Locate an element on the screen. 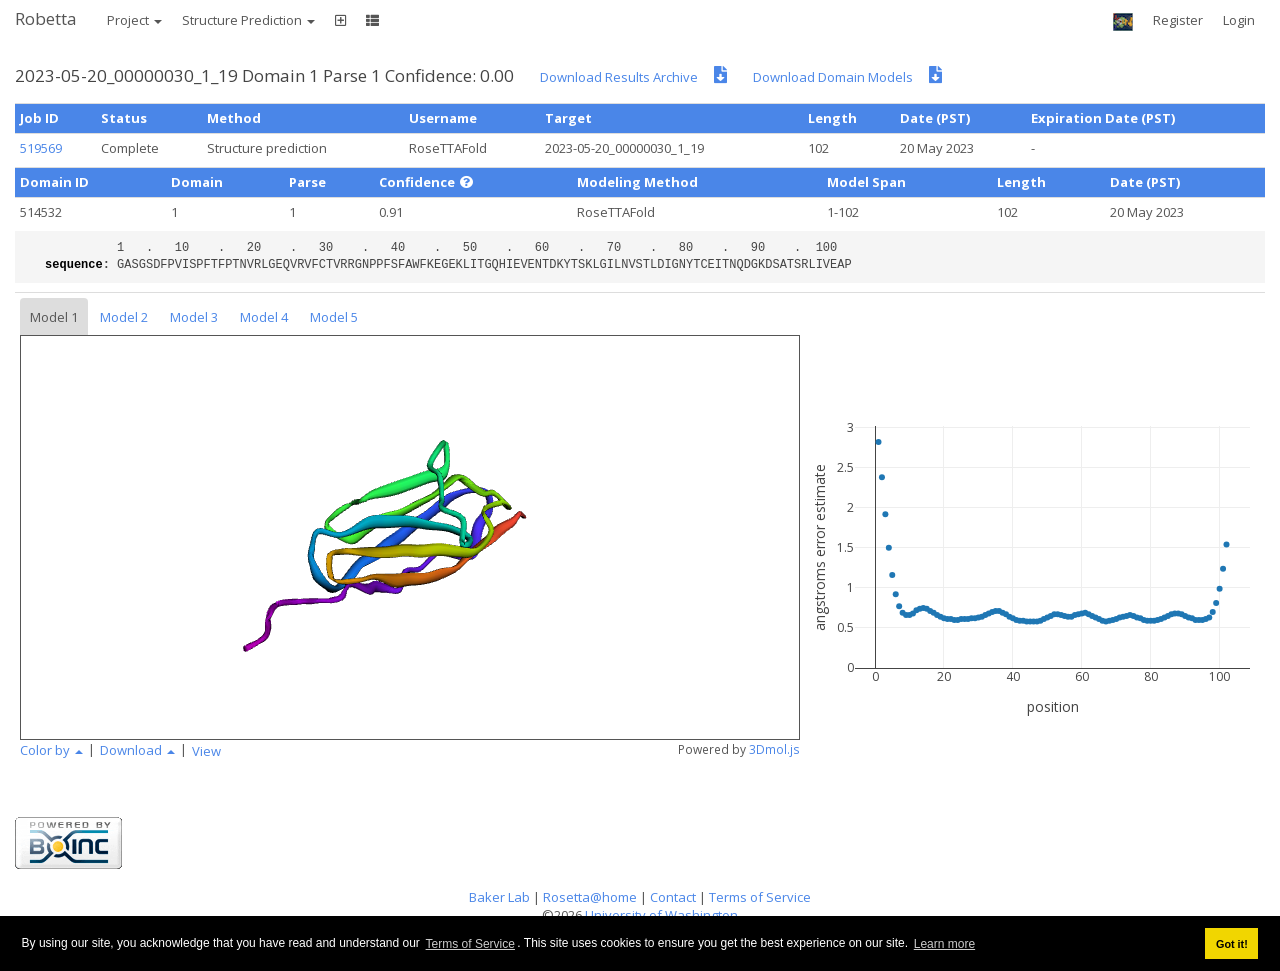  Rosetta@home is located at coordinates (590, 897).